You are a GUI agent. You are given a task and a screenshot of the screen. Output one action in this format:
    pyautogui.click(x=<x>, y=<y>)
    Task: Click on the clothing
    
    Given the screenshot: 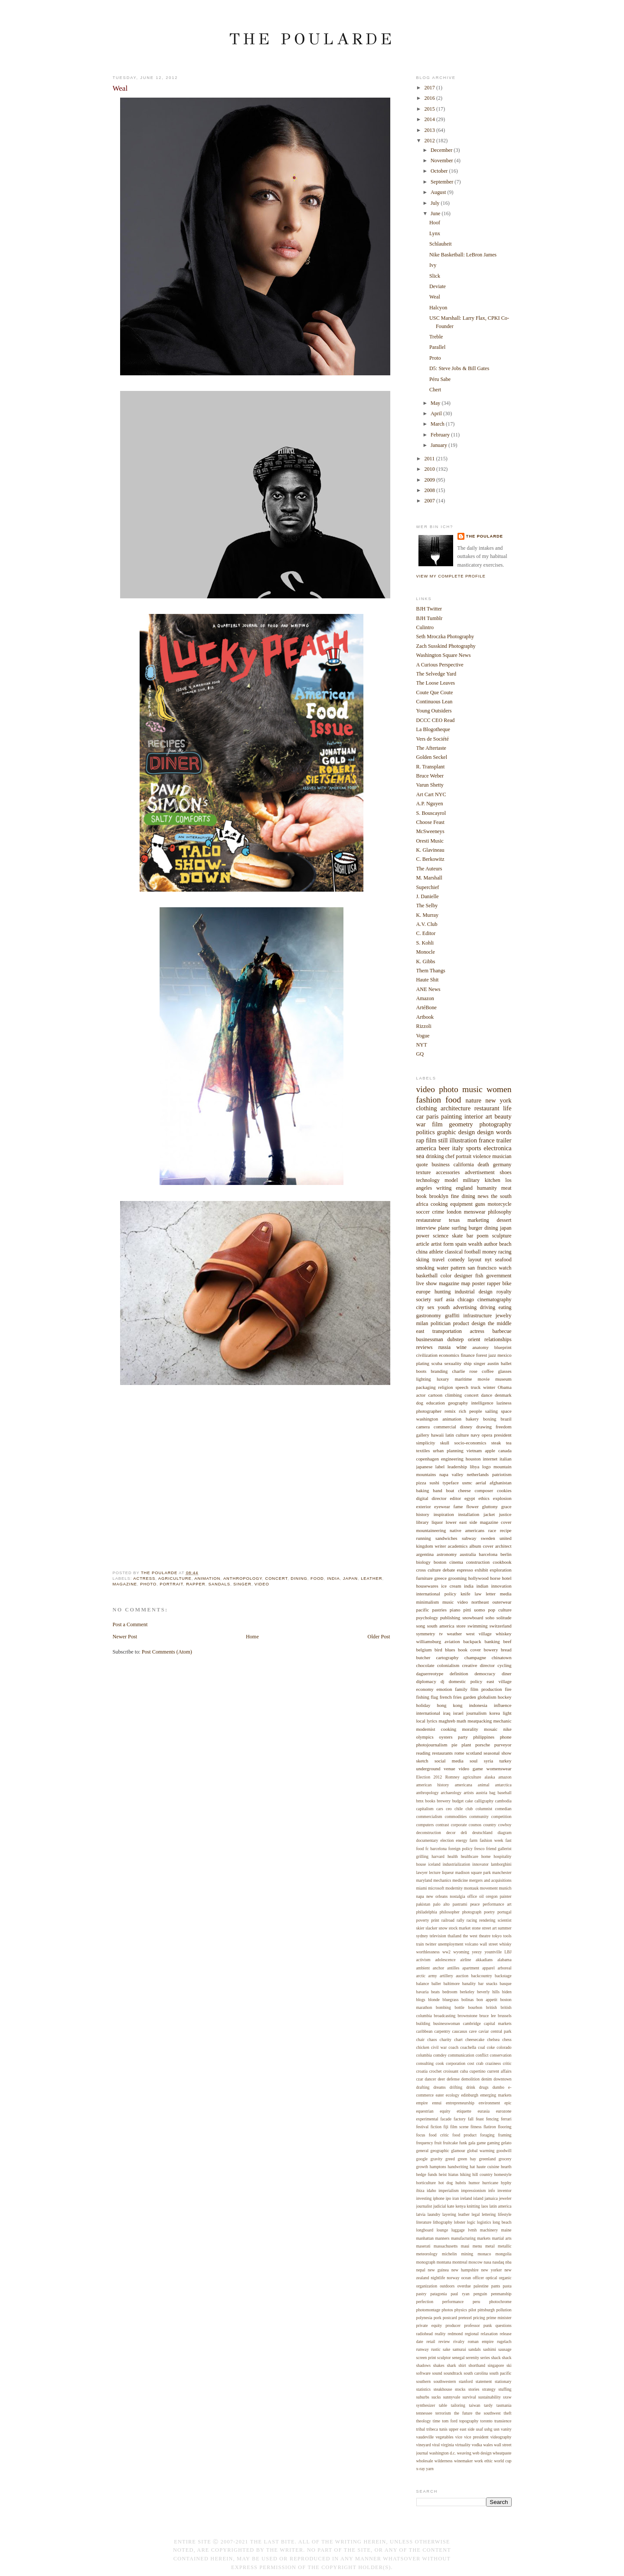 What is the action you would take?
    pyautogui.click(x=426, y=1108)
    